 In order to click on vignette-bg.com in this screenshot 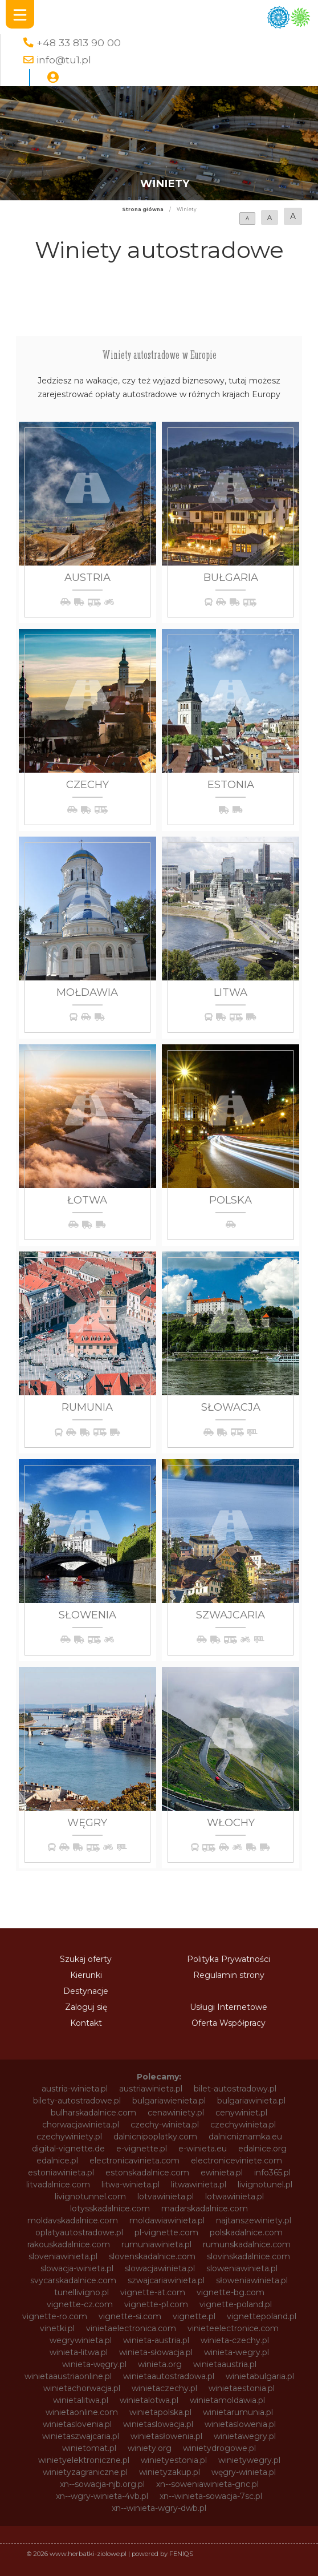, I will do `click(230, 2292)`.